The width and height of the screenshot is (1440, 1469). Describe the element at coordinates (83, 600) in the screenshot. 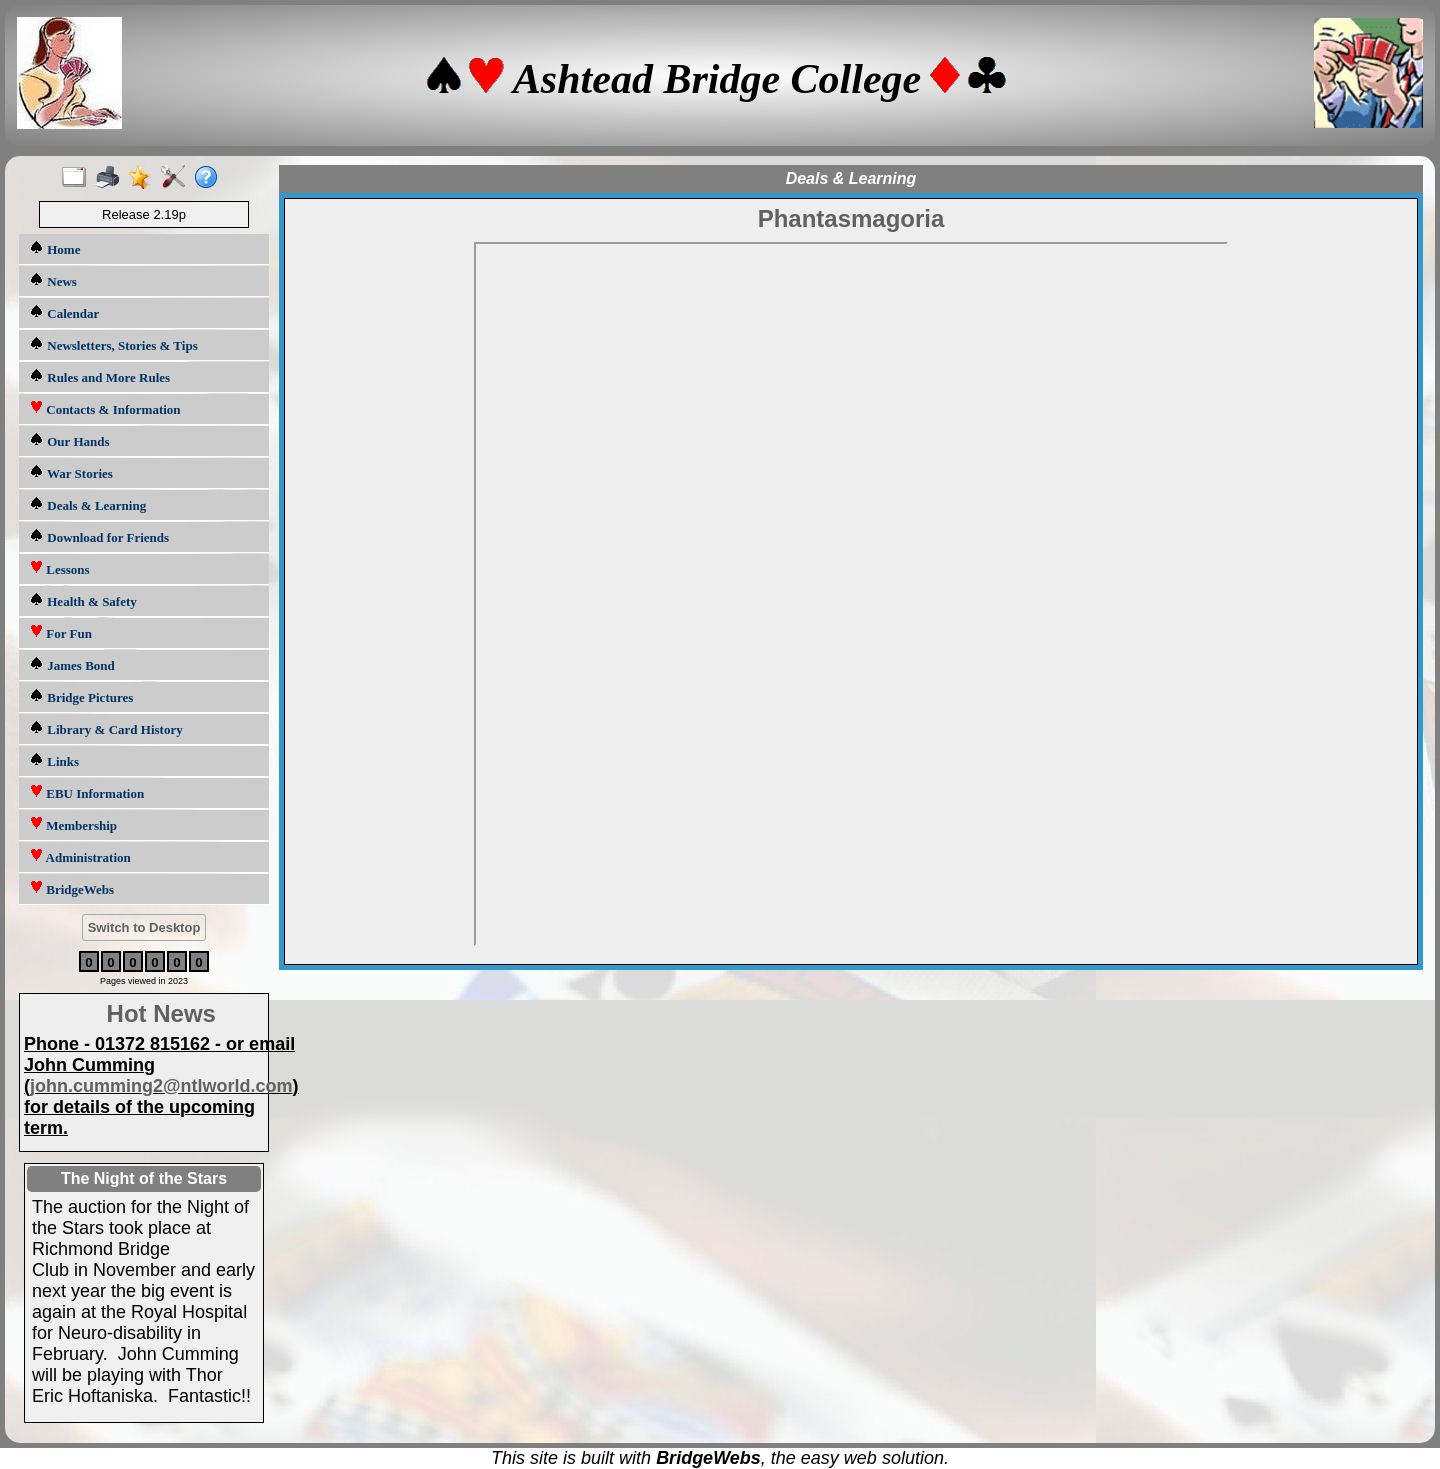

I see `Health & Safety` at that location.